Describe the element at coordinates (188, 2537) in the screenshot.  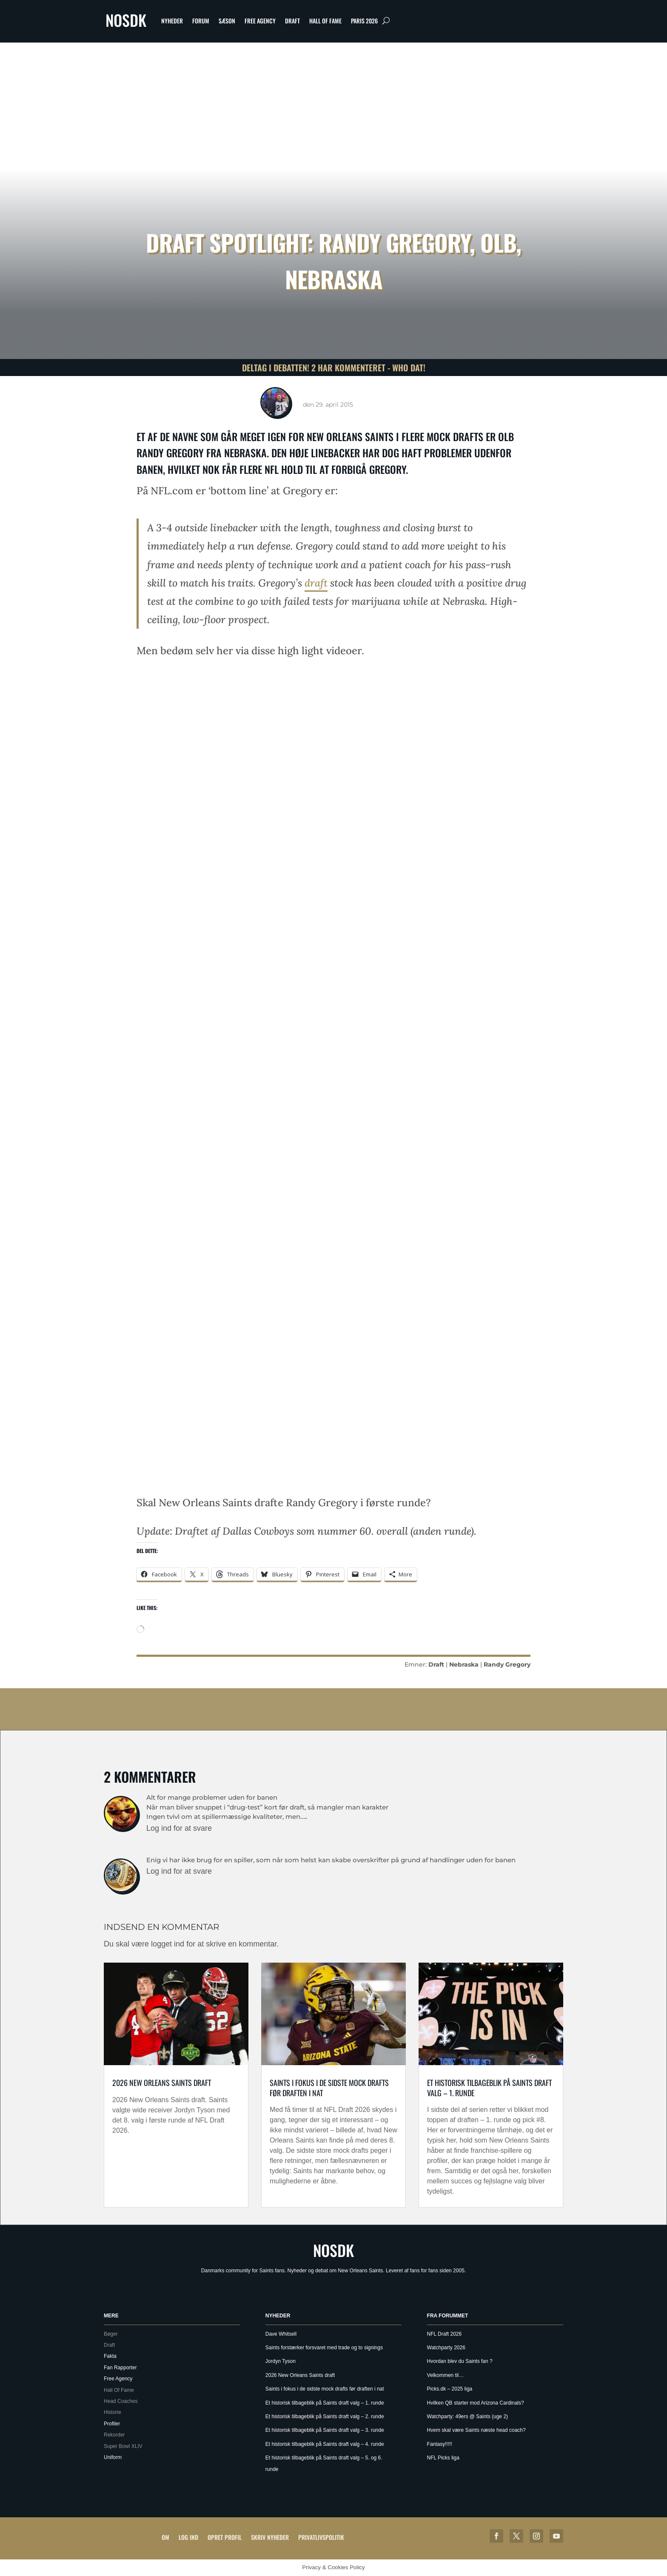
I see `Log ind` at that location.